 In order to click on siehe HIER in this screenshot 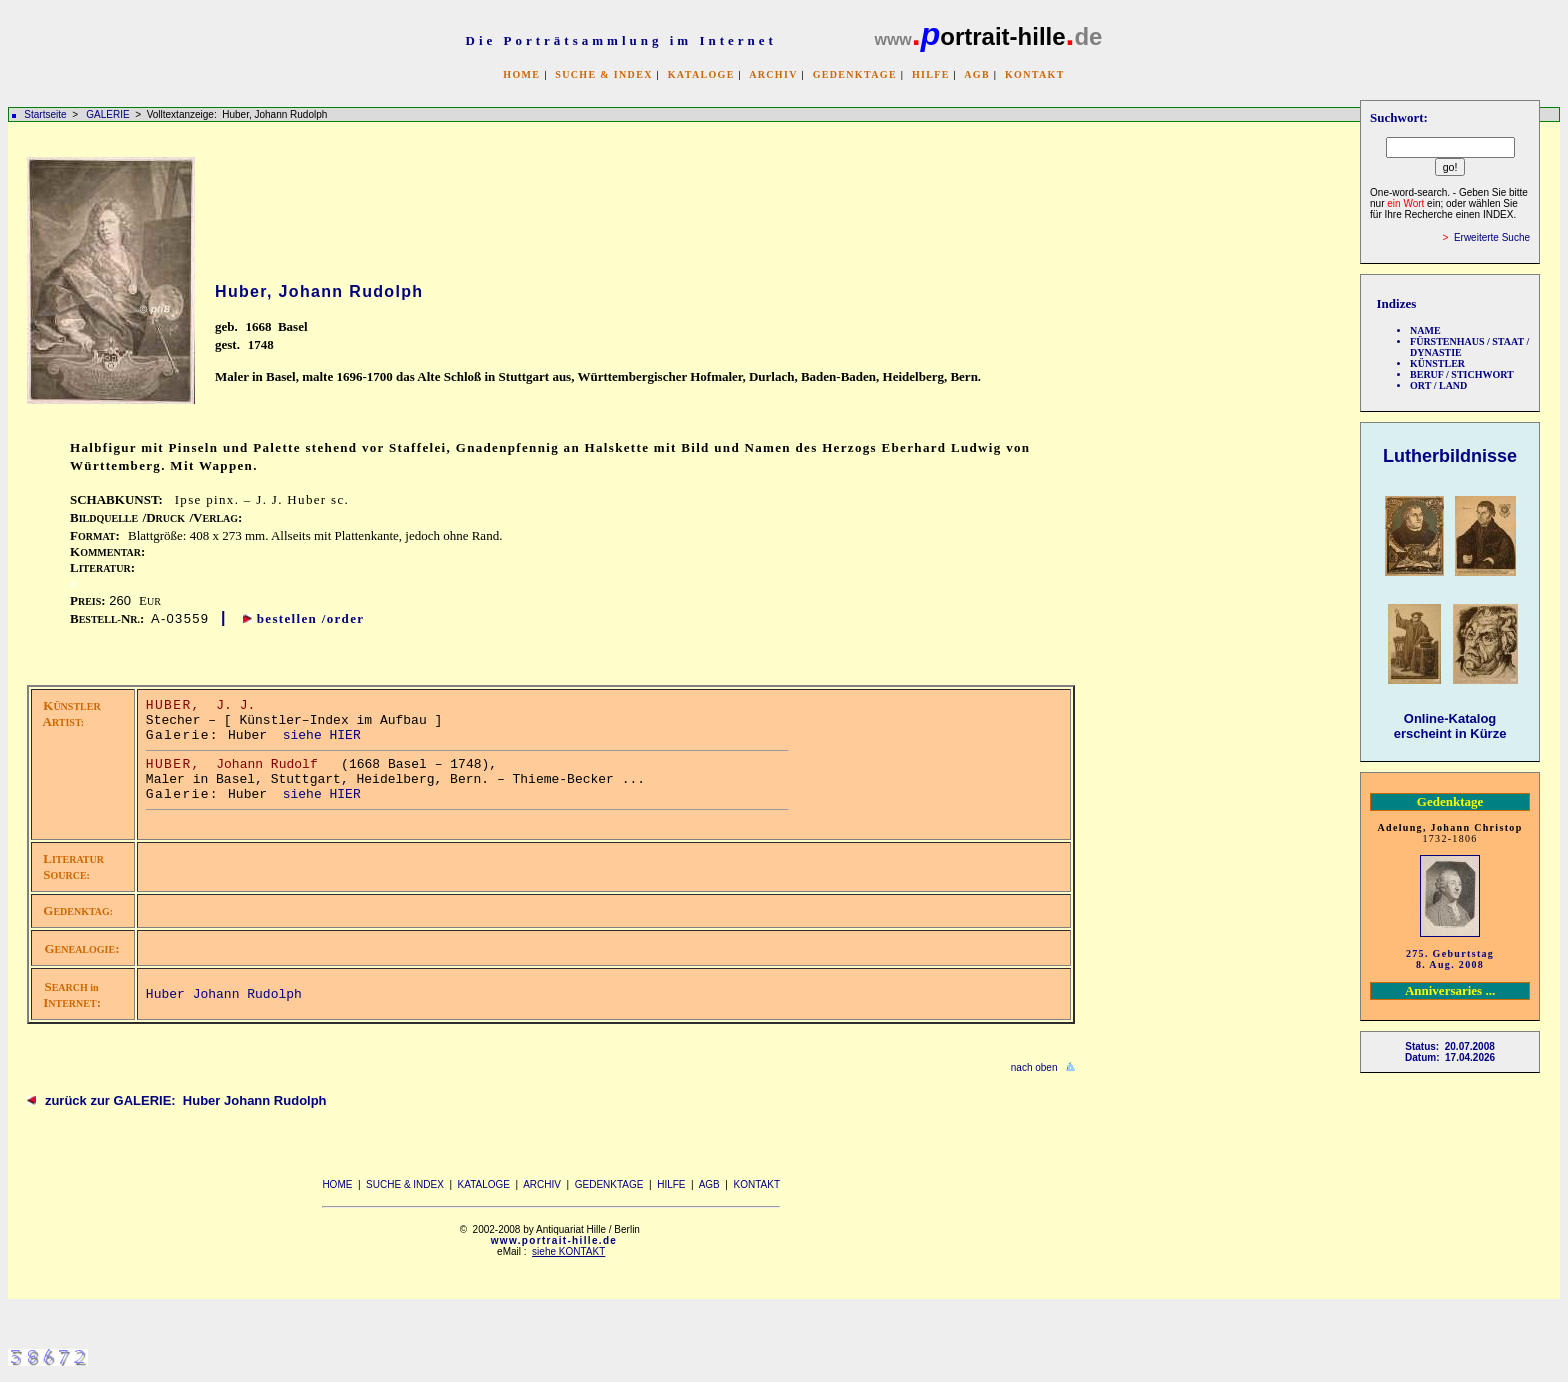, I will do `click(322, 735)`.